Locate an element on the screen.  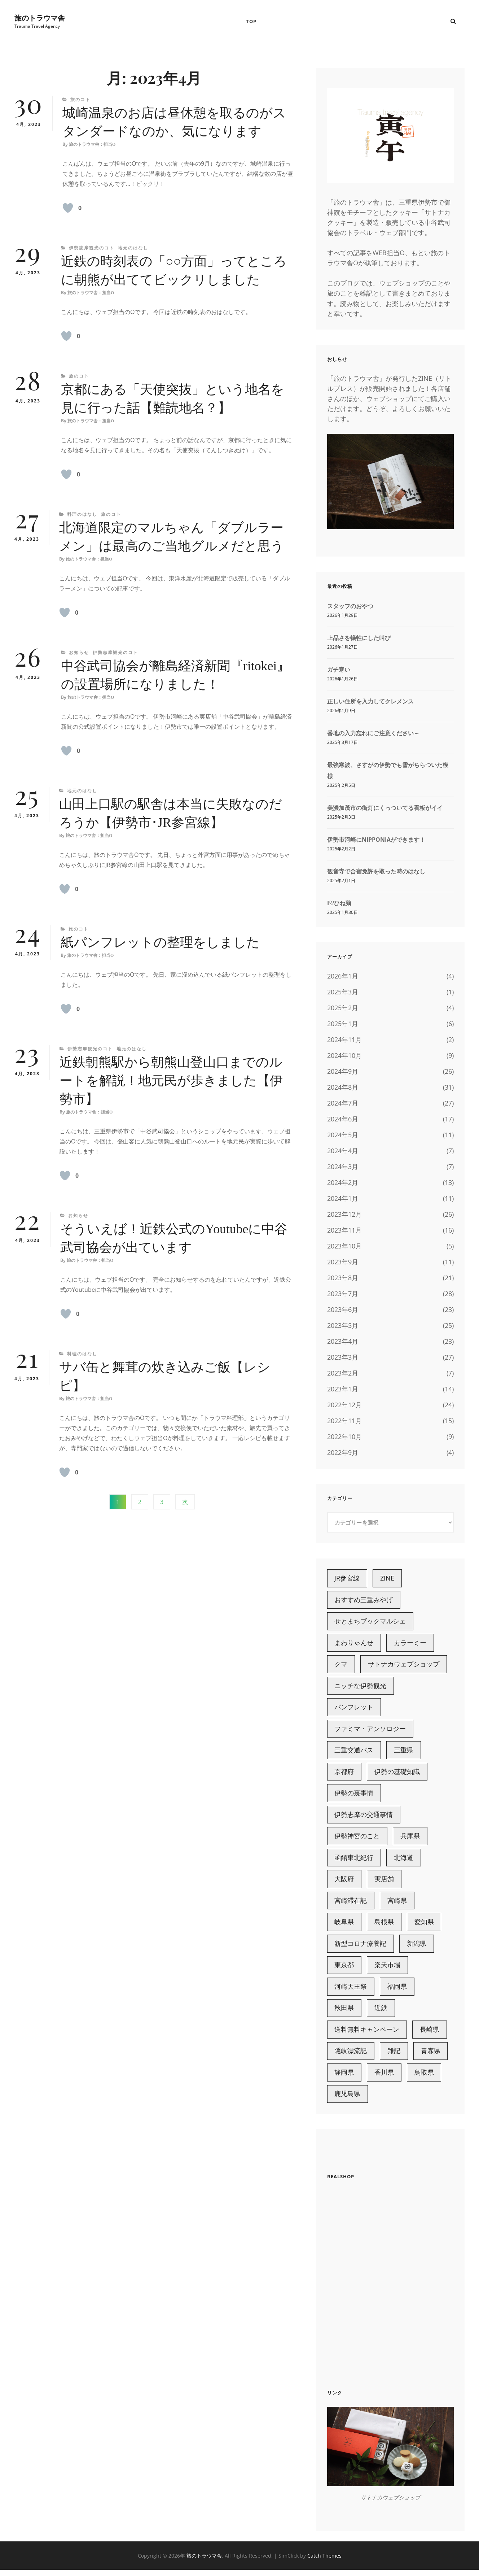
せとまちブックマルシェ [せとまちブックマルシェ (7個の項目)] is located at coordinates (370, 1622).